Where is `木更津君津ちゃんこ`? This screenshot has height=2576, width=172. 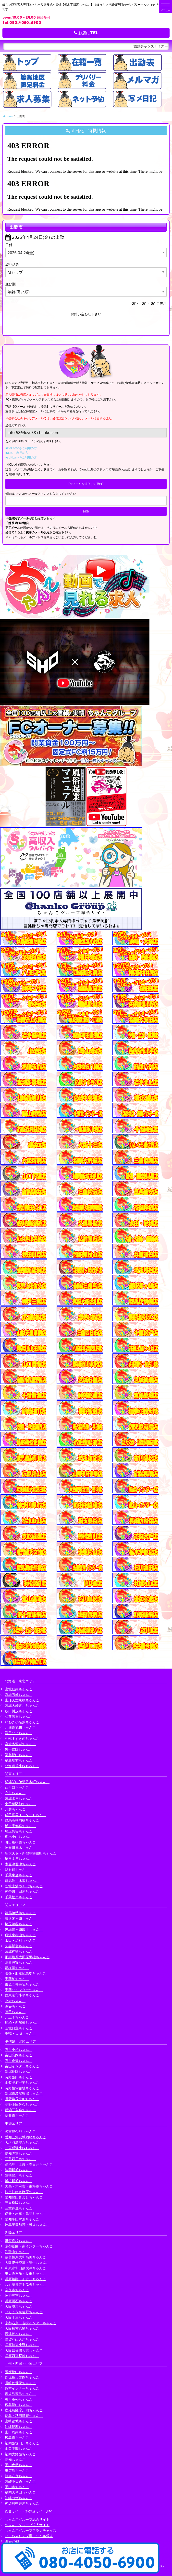
木更津君津ちゃんこ is located at coordinates (20, 1864).